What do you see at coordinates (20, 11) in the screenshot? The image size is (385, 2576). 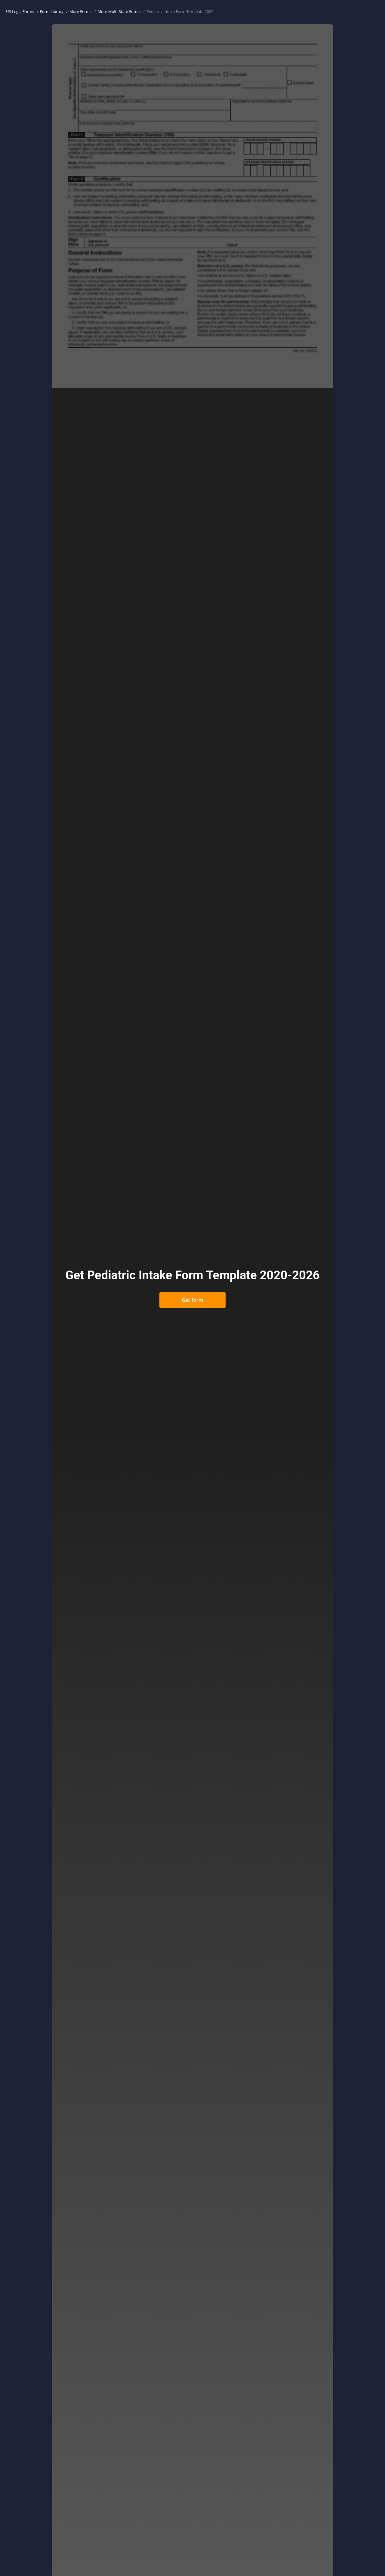 I see `US Legal Forms` at bounding box center [20, 11].